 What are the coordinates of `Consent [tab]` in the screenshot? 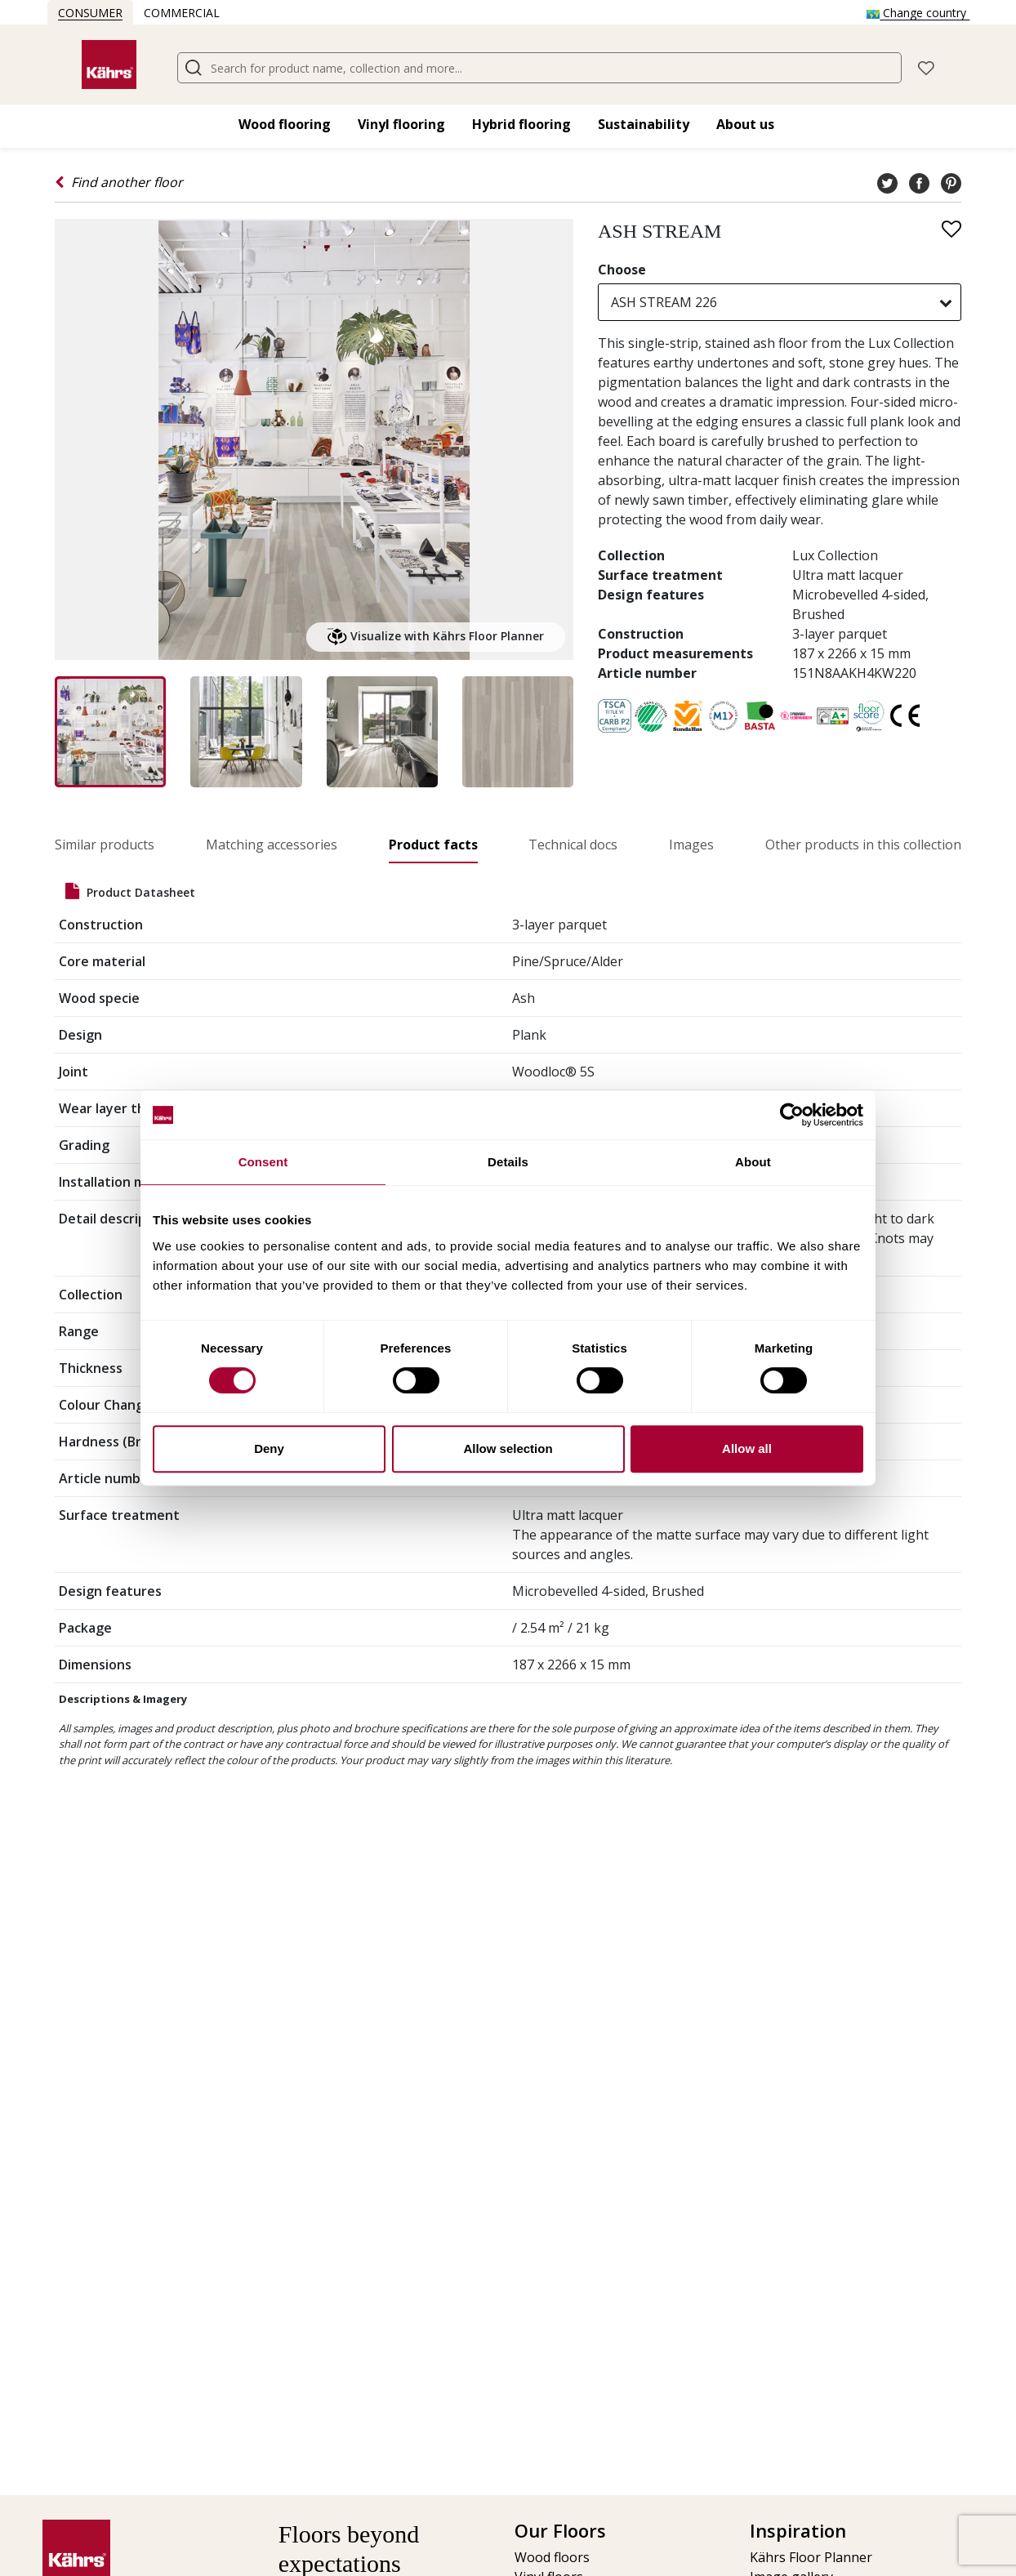 It's located at (263, 1162).